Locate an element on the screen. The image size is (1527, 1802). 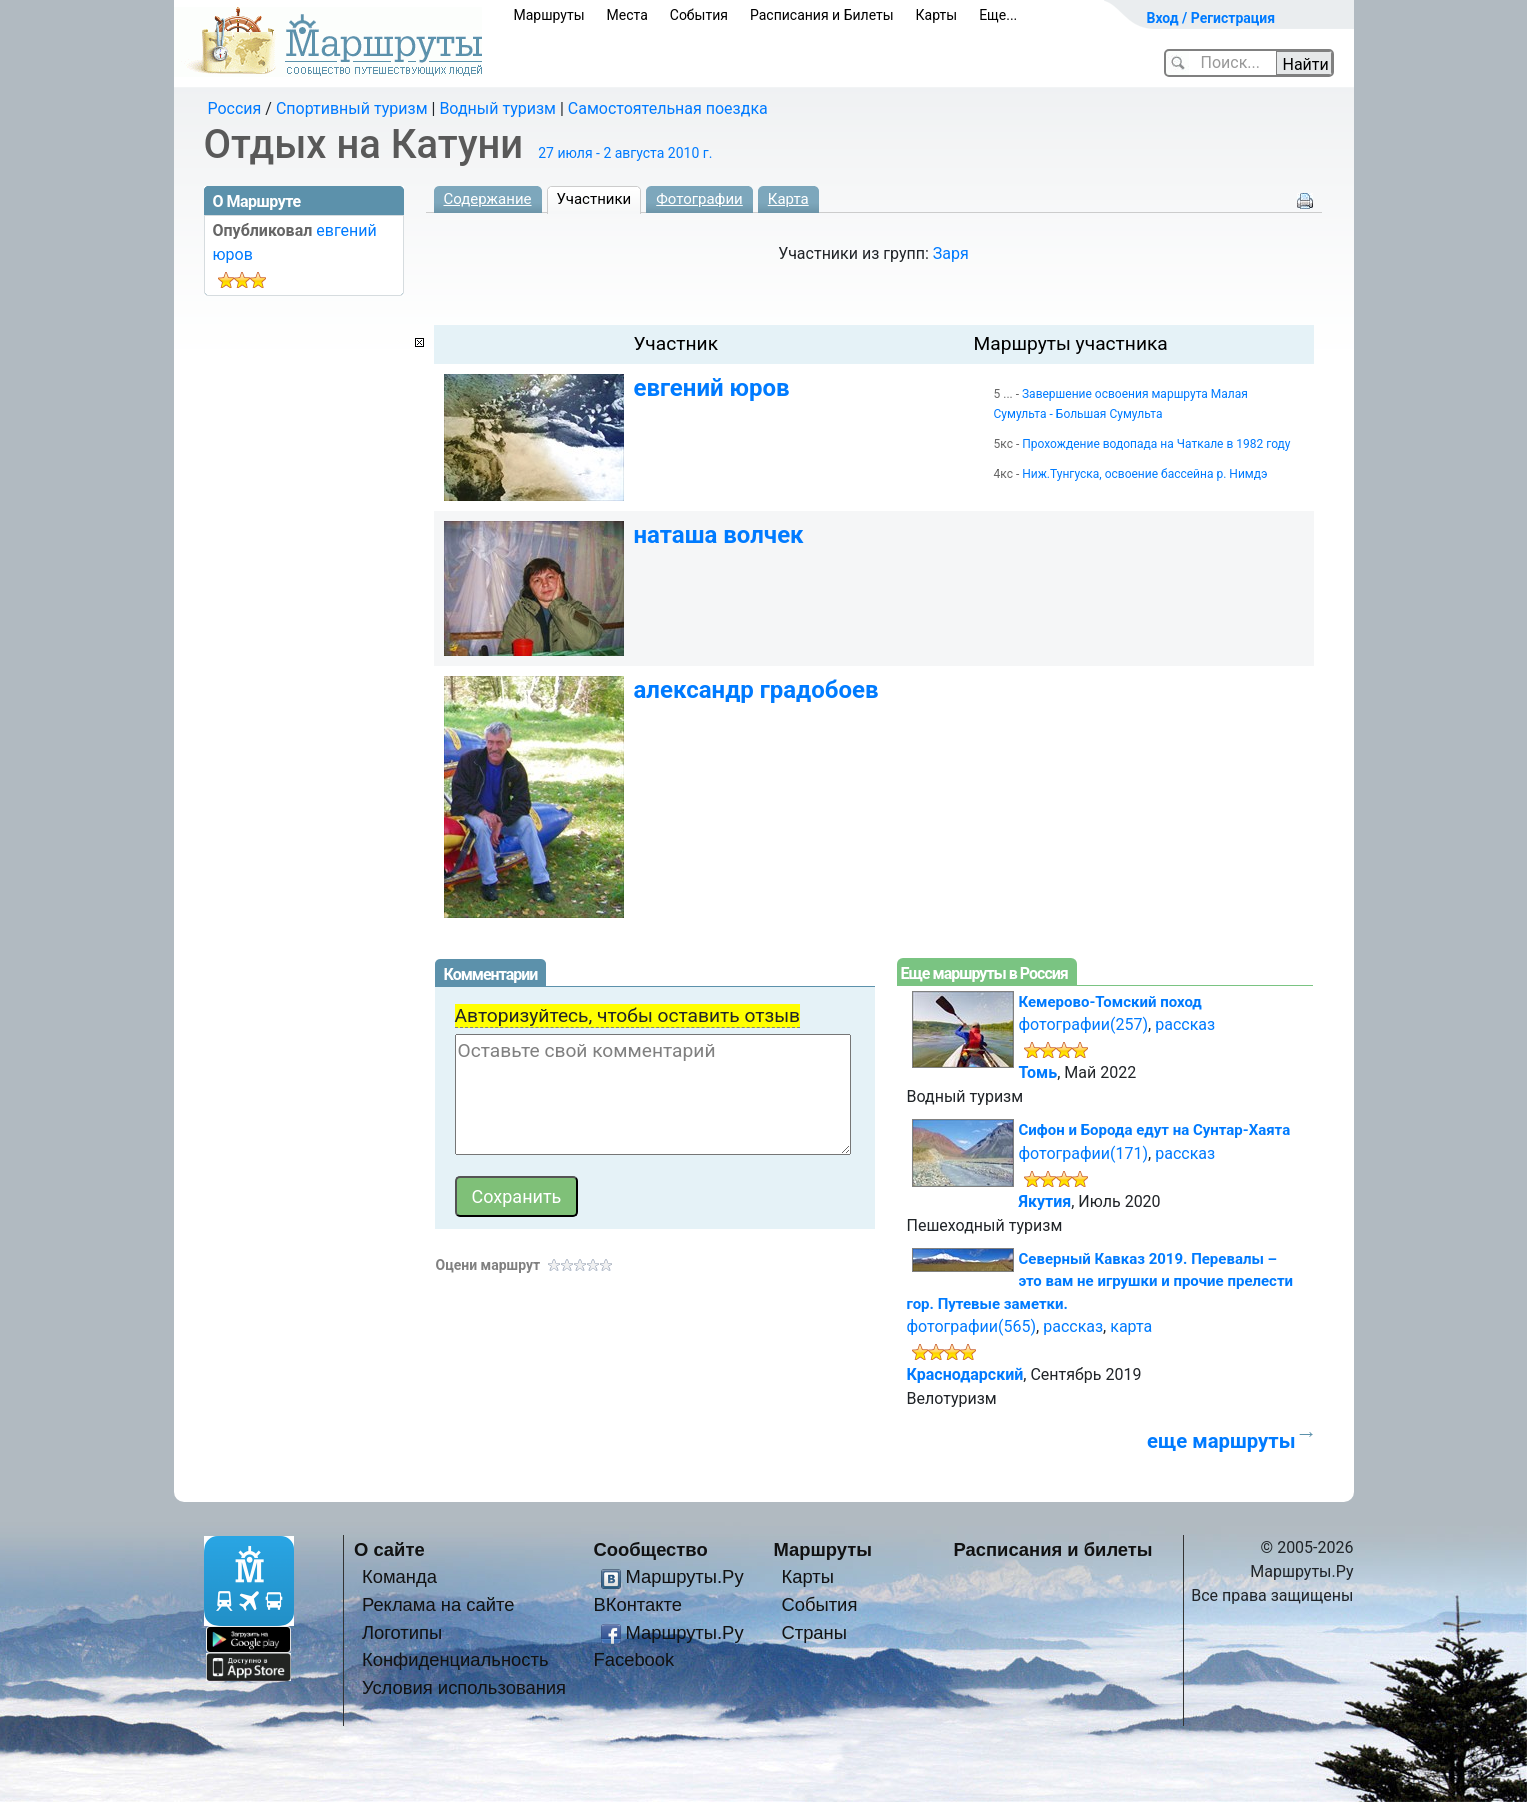
Северный Кавказ 2019. Перевалы – это вам не игрушки и прочие прелести гор. Путевые заметки. is located at coordinates (1100, 1281).